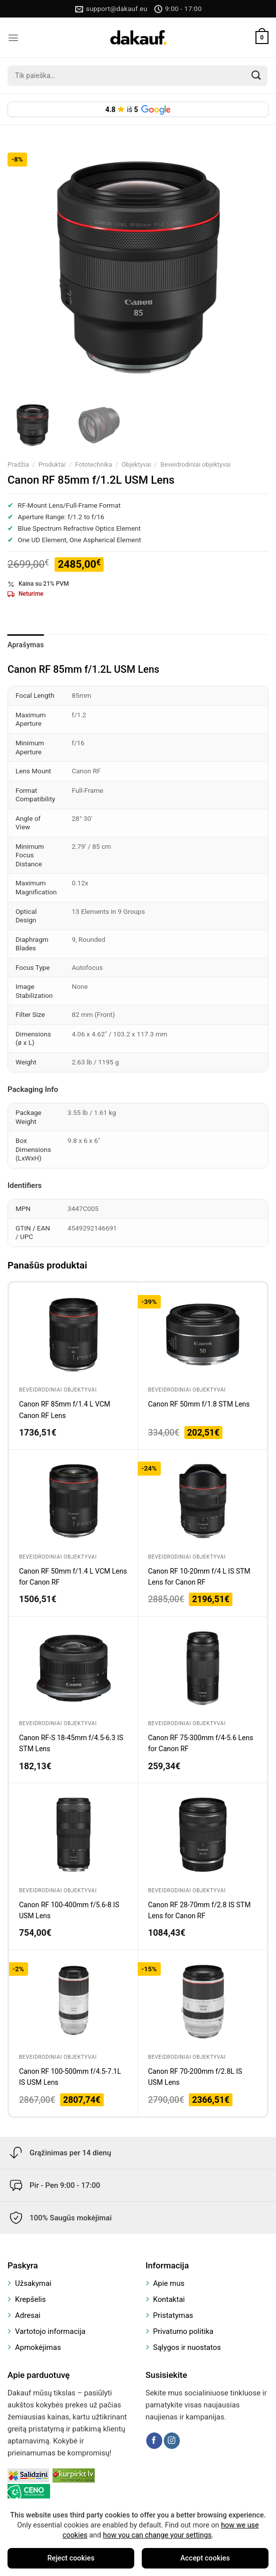 The image size is (276, 2576). I want to click on Pristatymas, so click(173, 2315).